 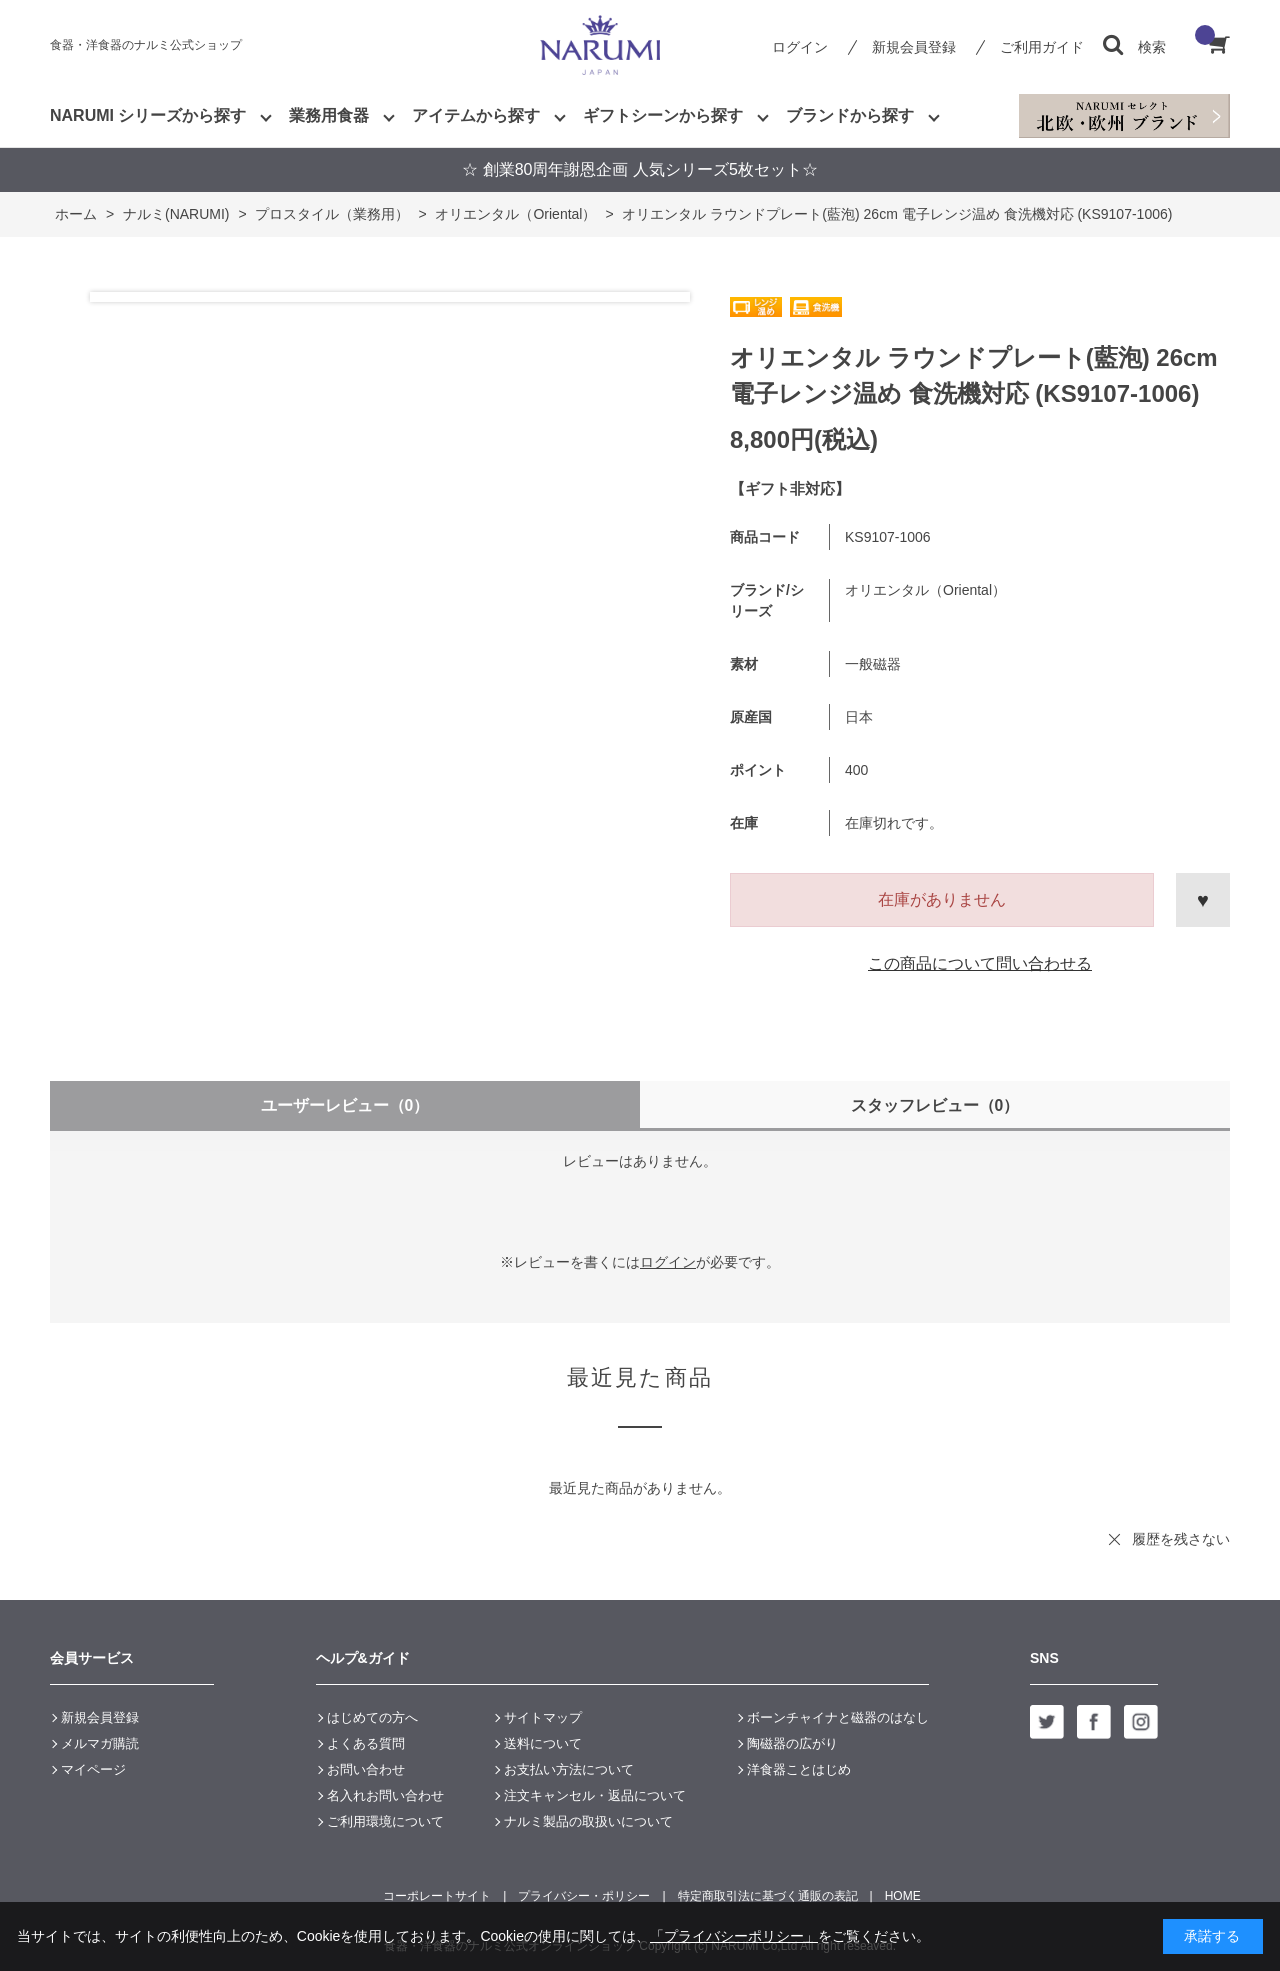 What do you see at coordinates (980, 963) in the screenshot?
I see `この商品について問い合わせる` at bounding box center [980, 963].